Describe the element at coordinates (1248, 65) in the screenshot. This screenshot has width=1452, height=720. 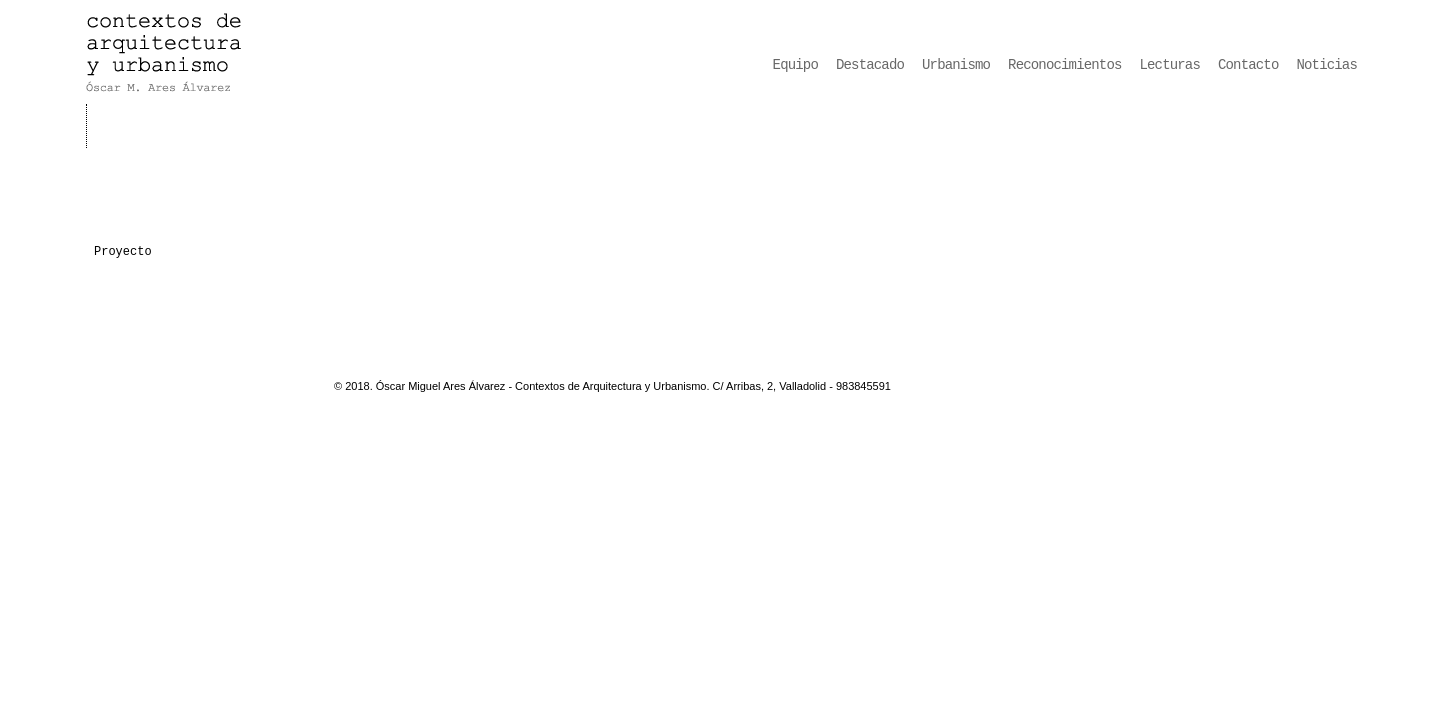
I see `Contacto` at that location.